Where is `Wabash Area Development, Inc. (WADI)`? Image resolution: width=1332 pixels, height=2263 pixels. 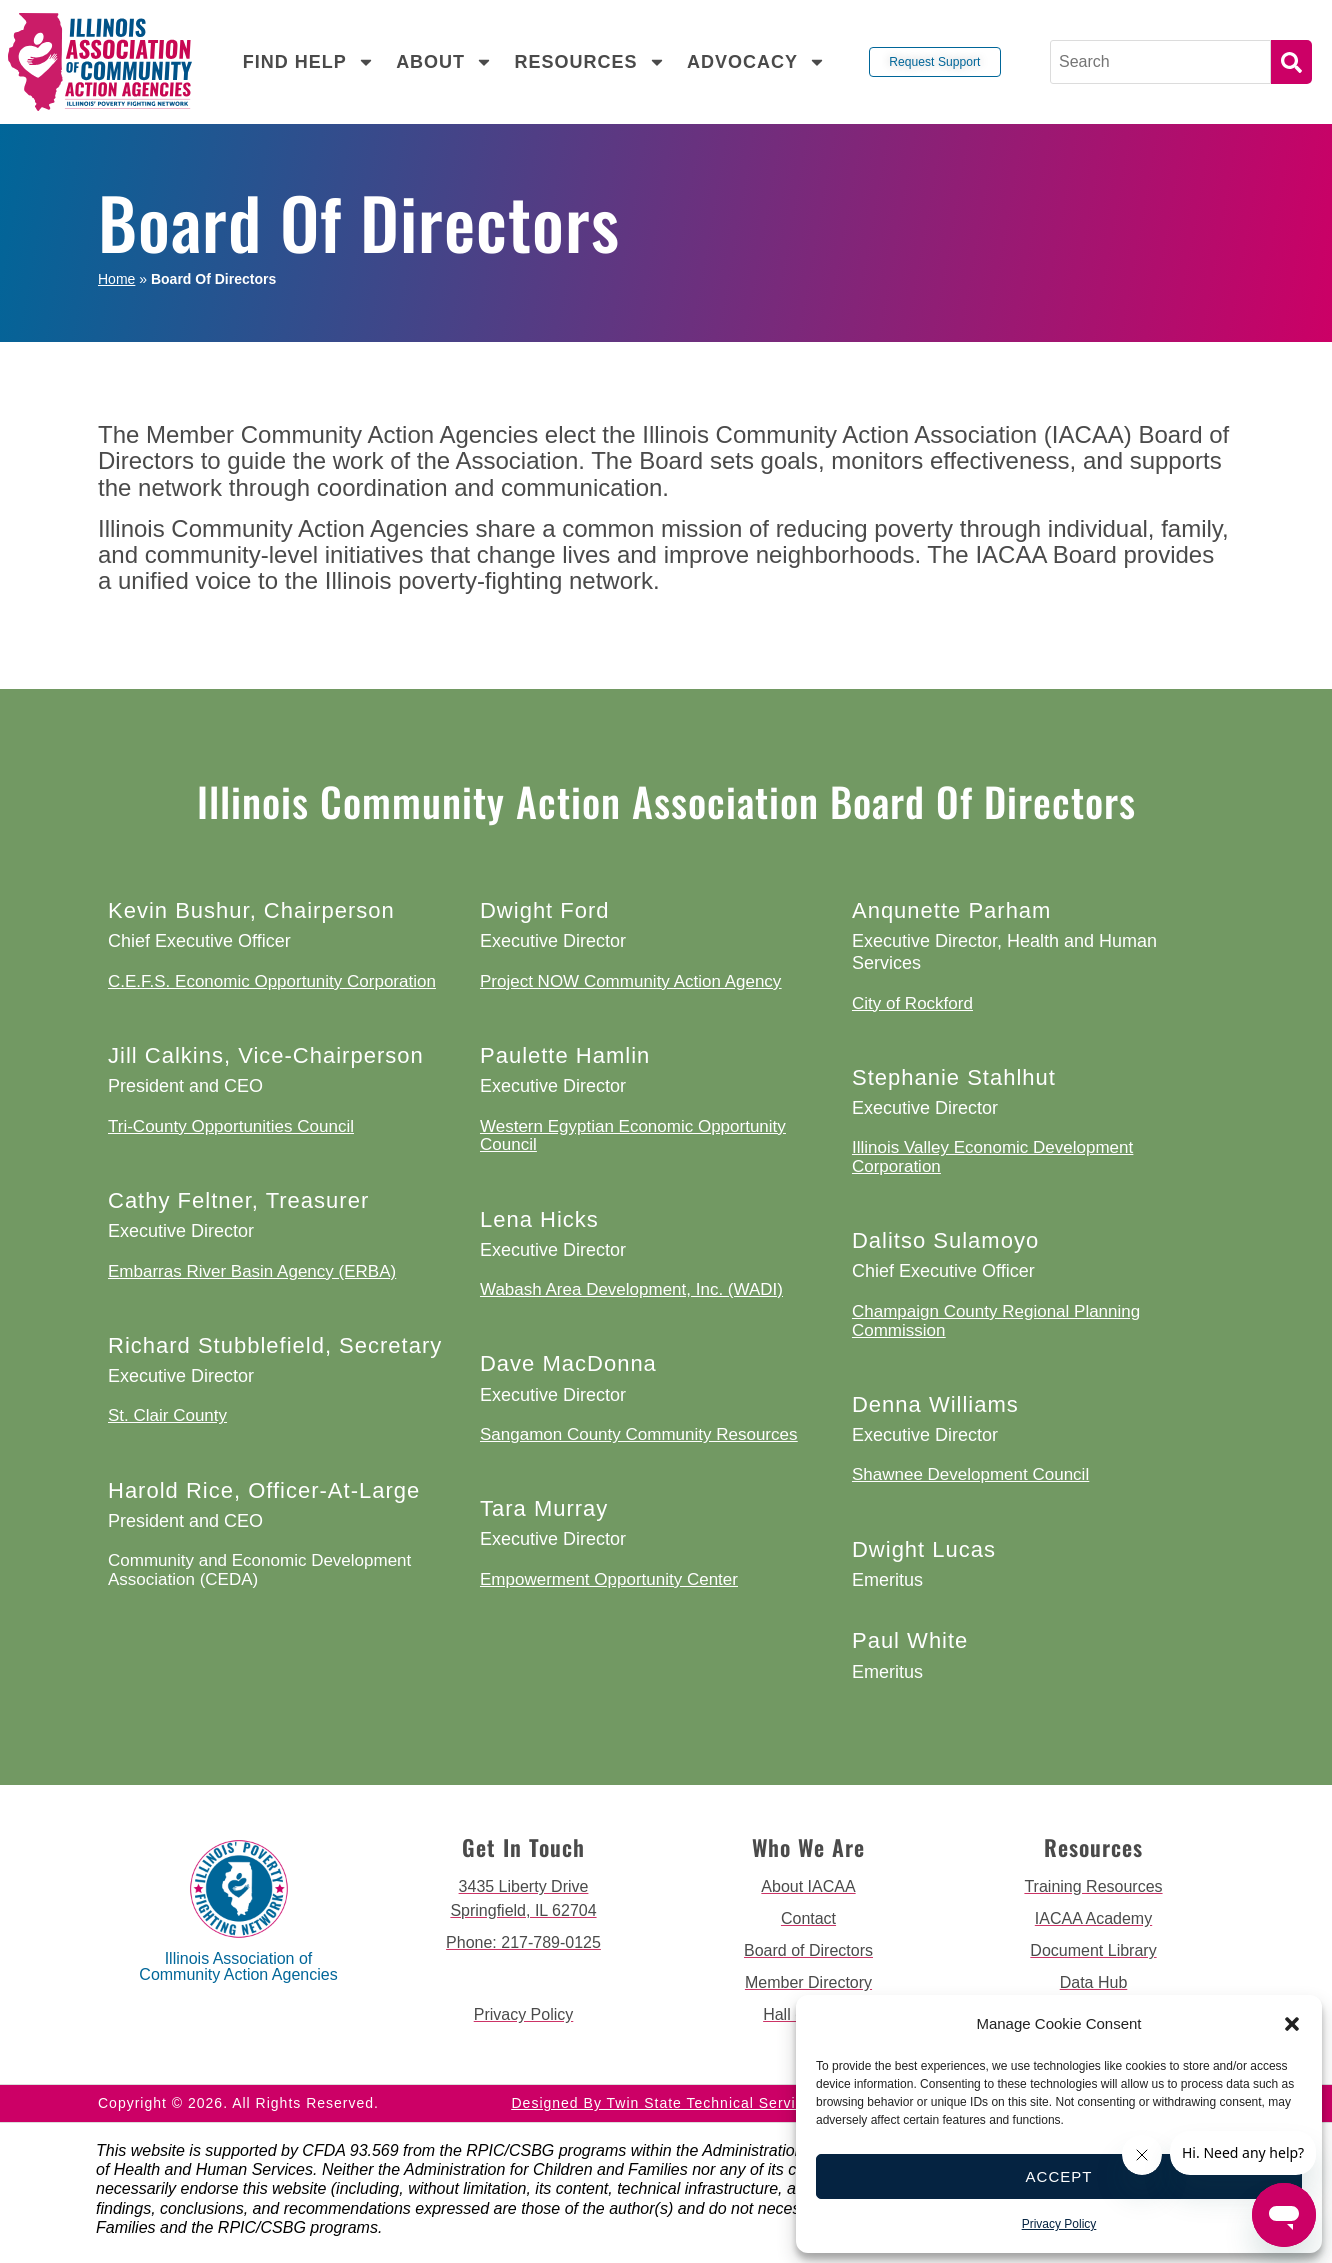 Wabash Area Development, Inc. (WADI) is located at coordinates (631, 1289).